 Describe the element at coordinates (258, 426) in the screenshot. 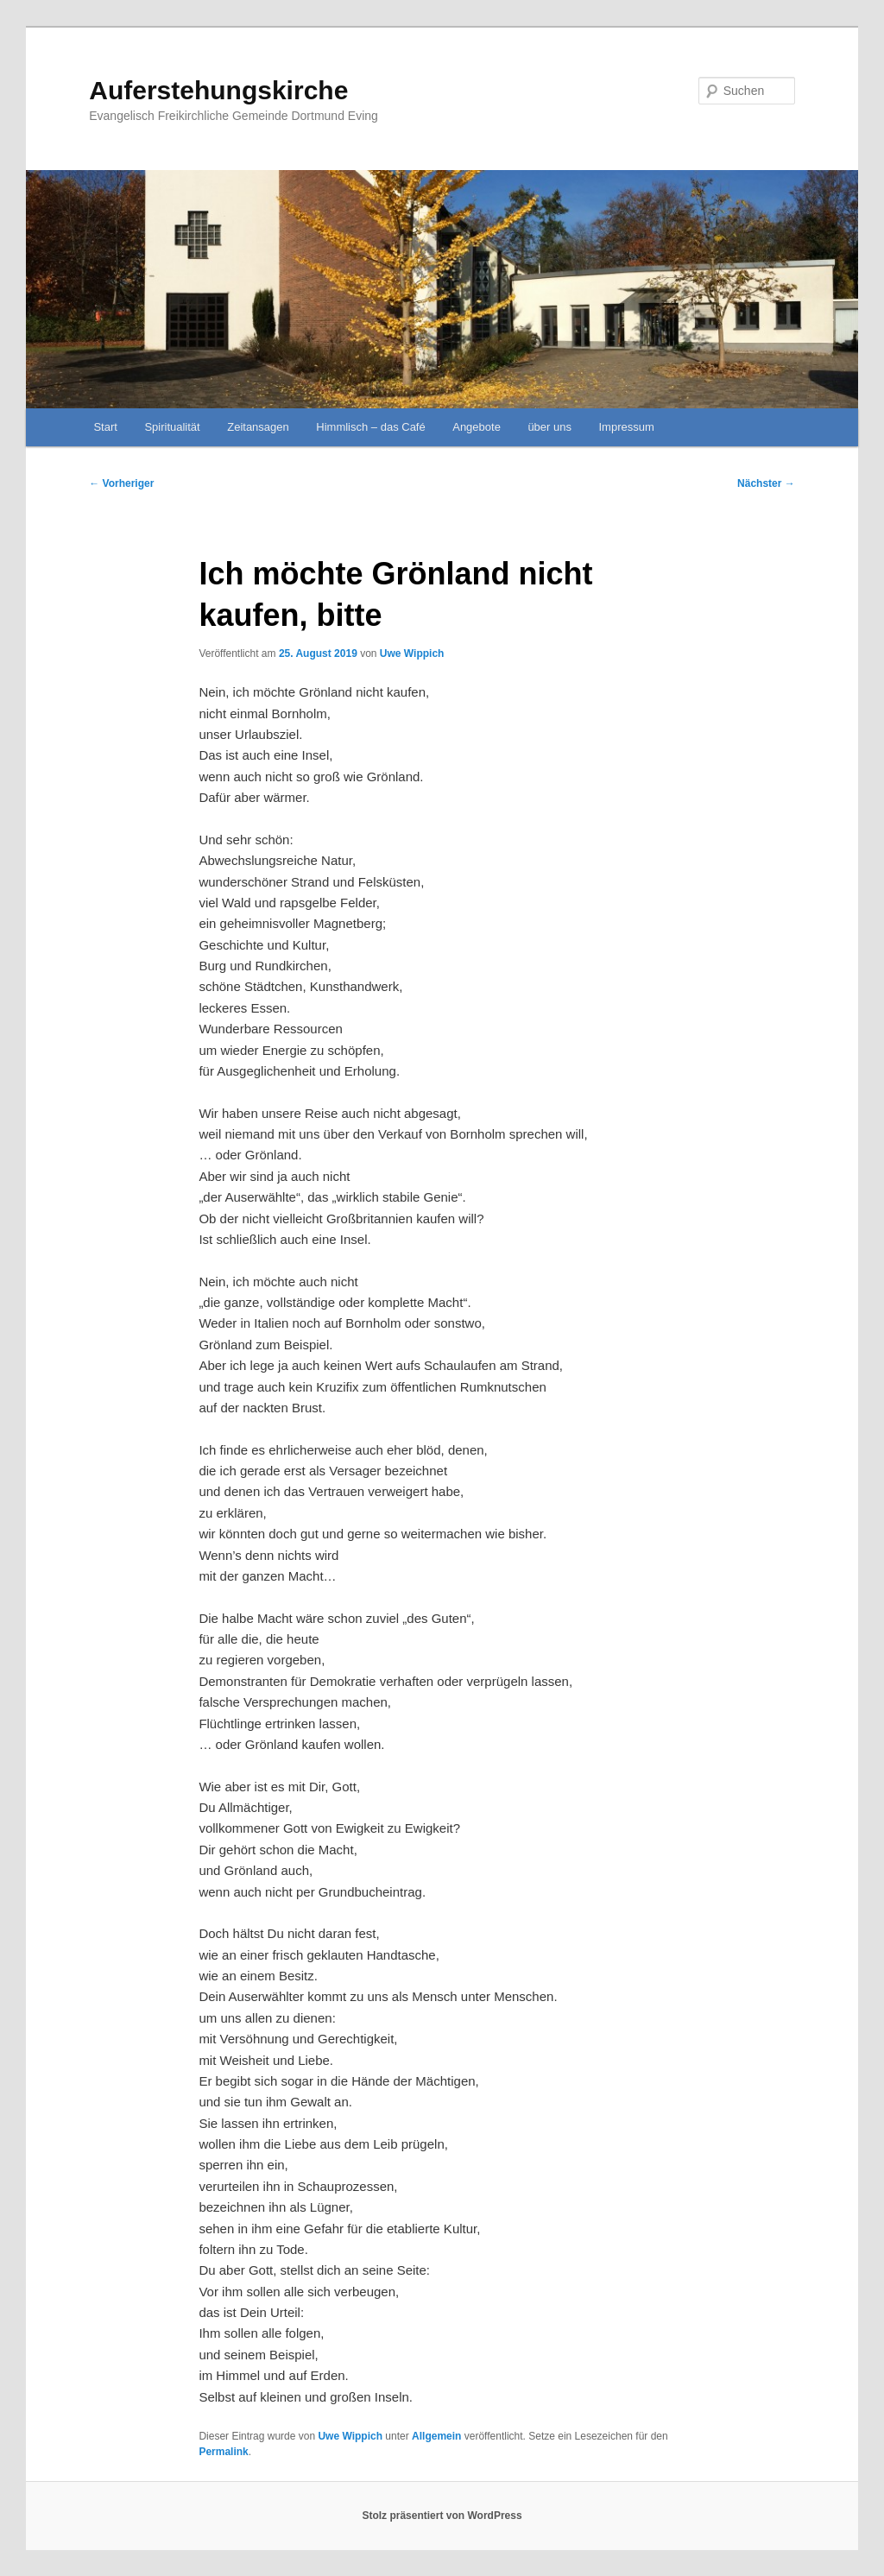

I see `Zeitansagen` at that location.